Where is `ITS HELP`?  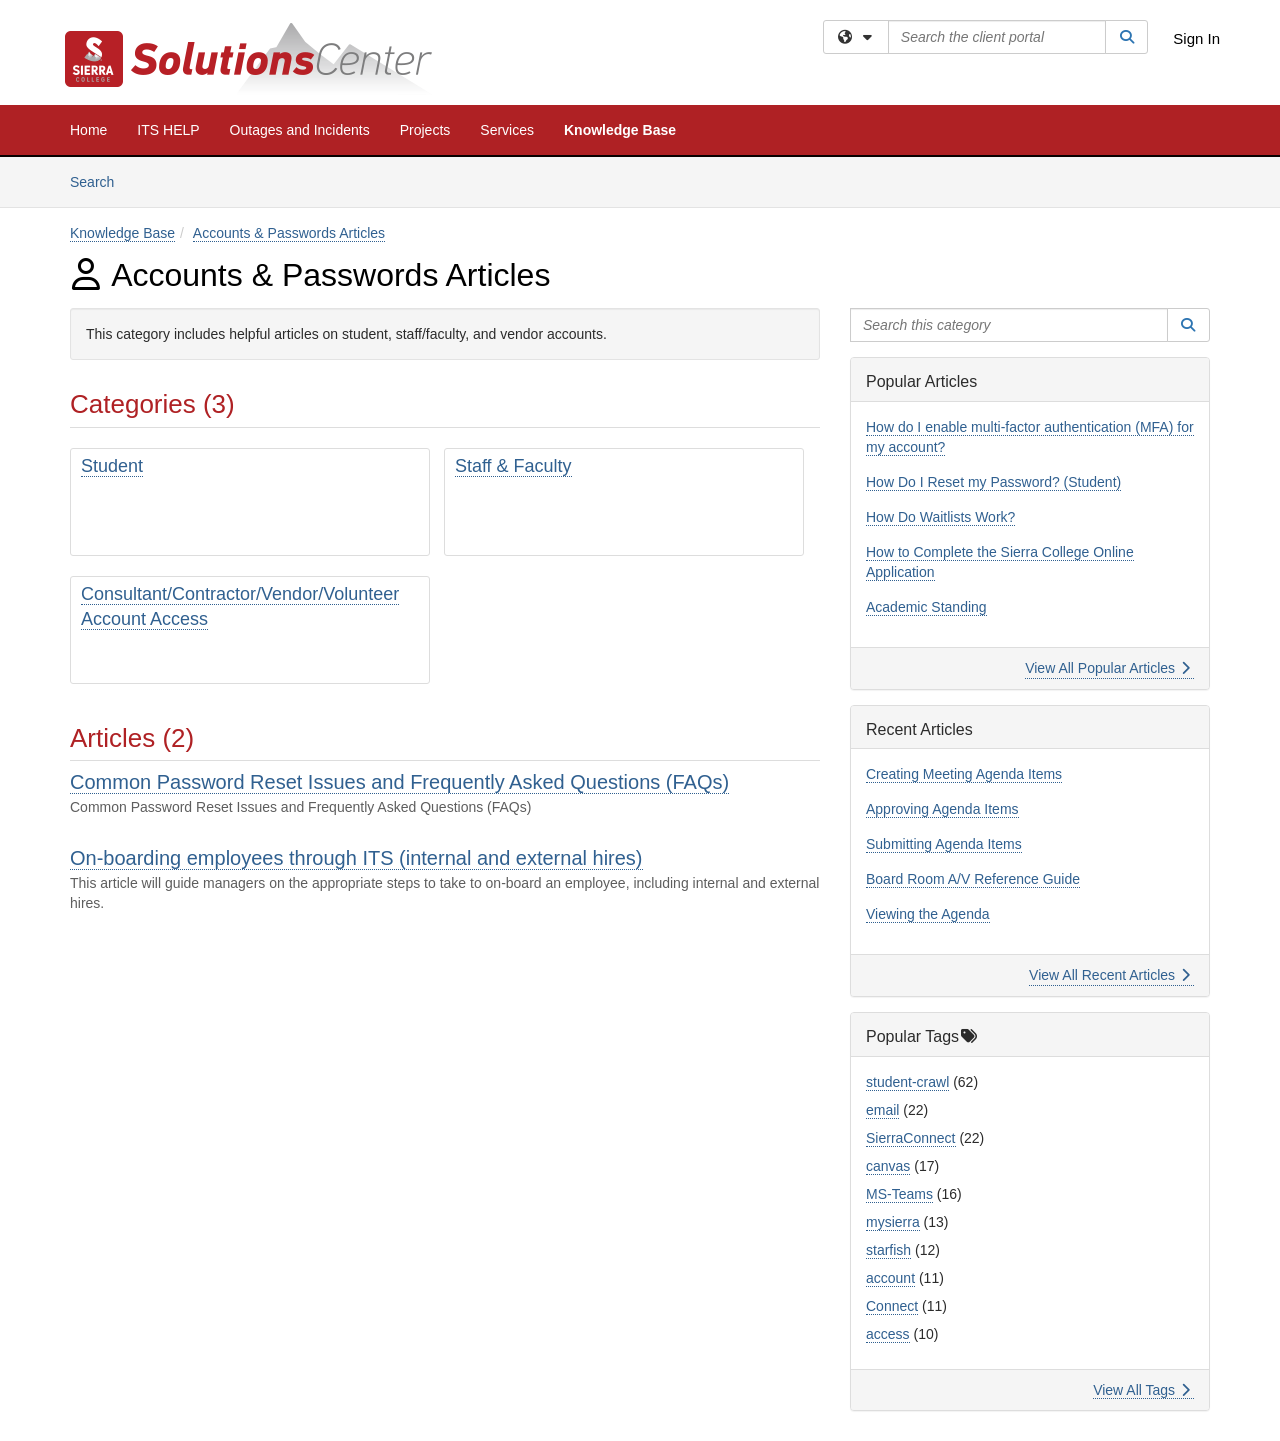 ITS HELP is located at coordinates (168, 130).